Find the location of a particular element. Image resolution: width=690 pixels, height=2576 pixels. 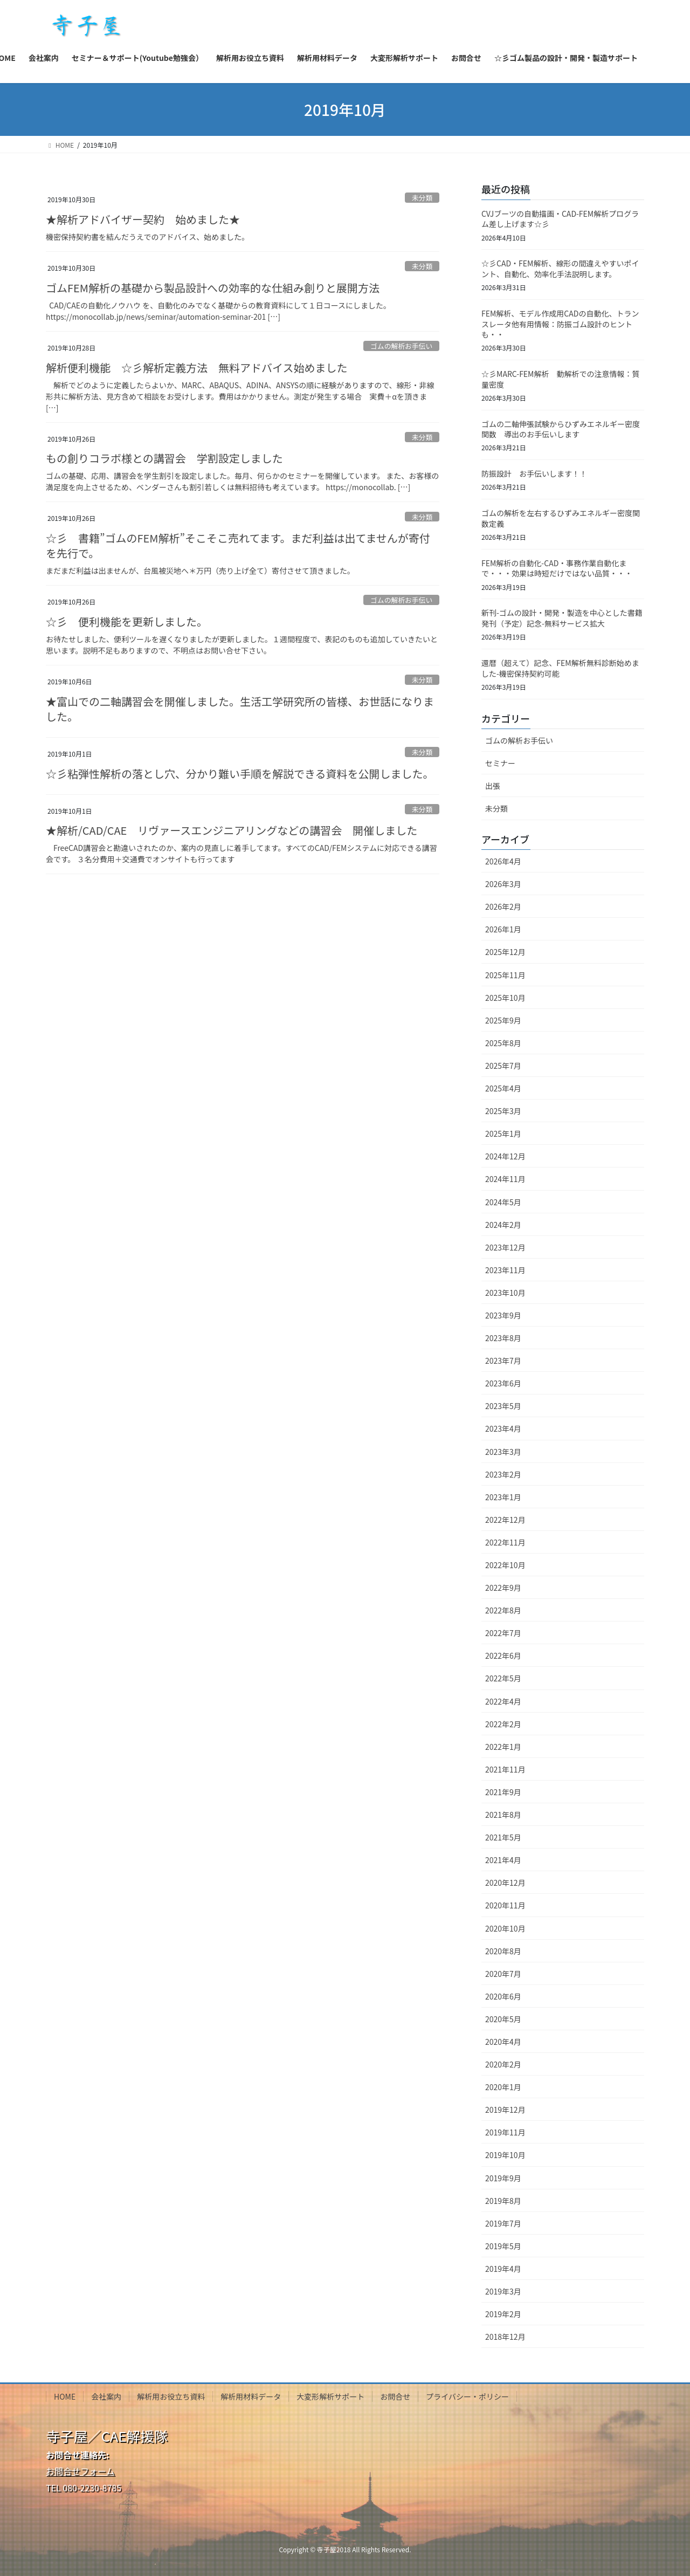

2025年12月 is located at coordinates (505, 951).